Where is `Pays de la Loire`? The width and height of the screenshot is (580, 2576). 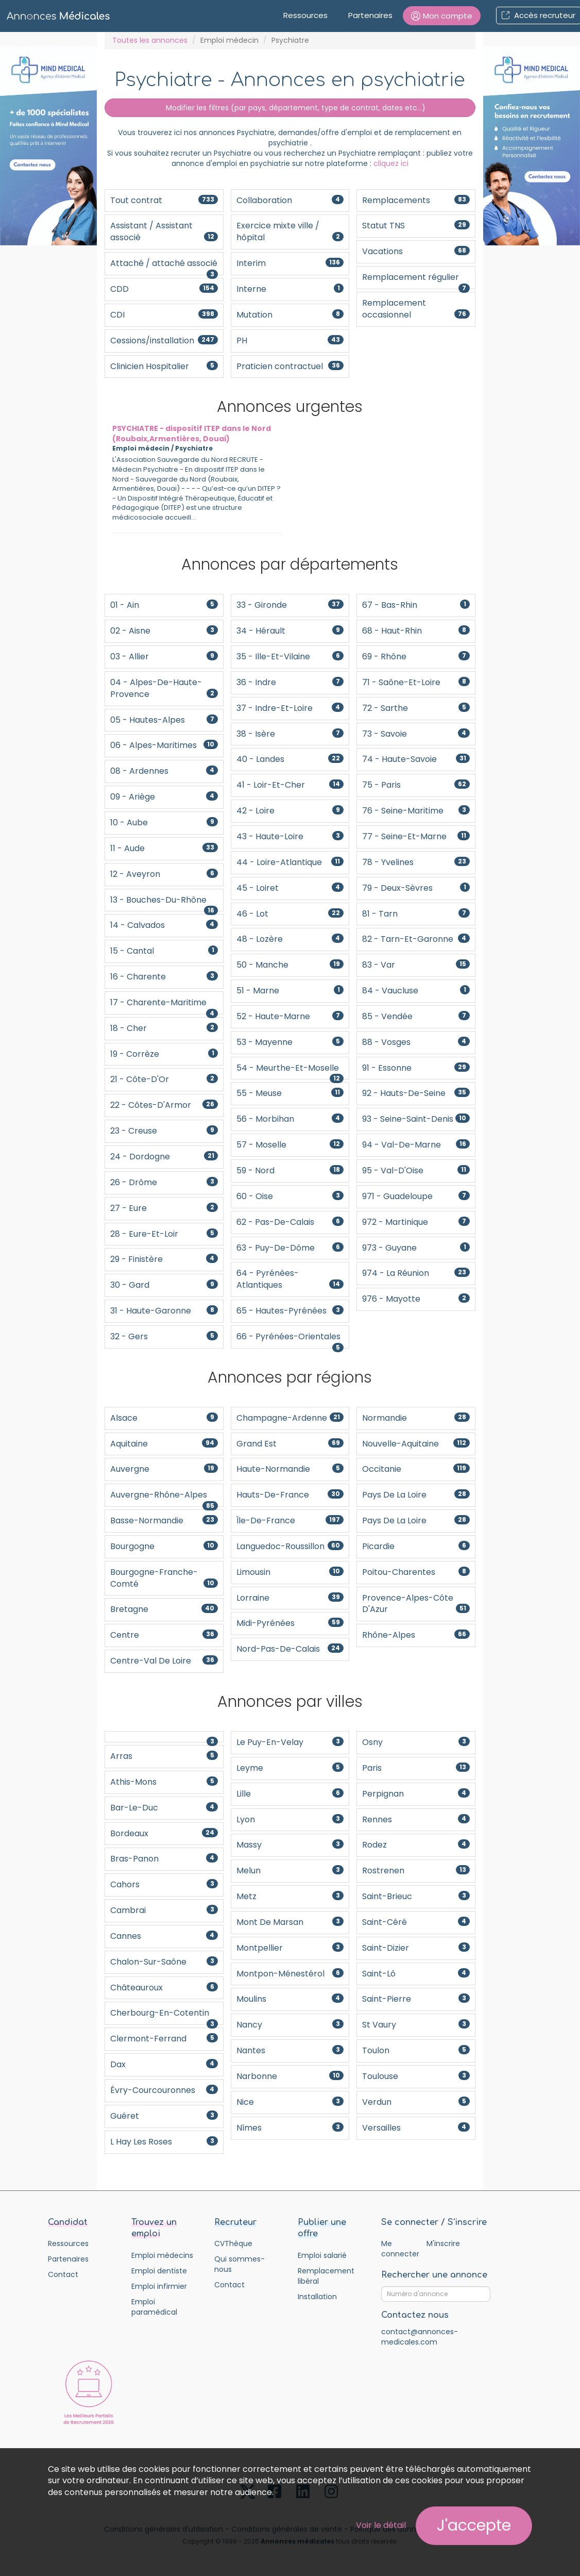 Pays de la Loire is located at coordinates (416, 1495).